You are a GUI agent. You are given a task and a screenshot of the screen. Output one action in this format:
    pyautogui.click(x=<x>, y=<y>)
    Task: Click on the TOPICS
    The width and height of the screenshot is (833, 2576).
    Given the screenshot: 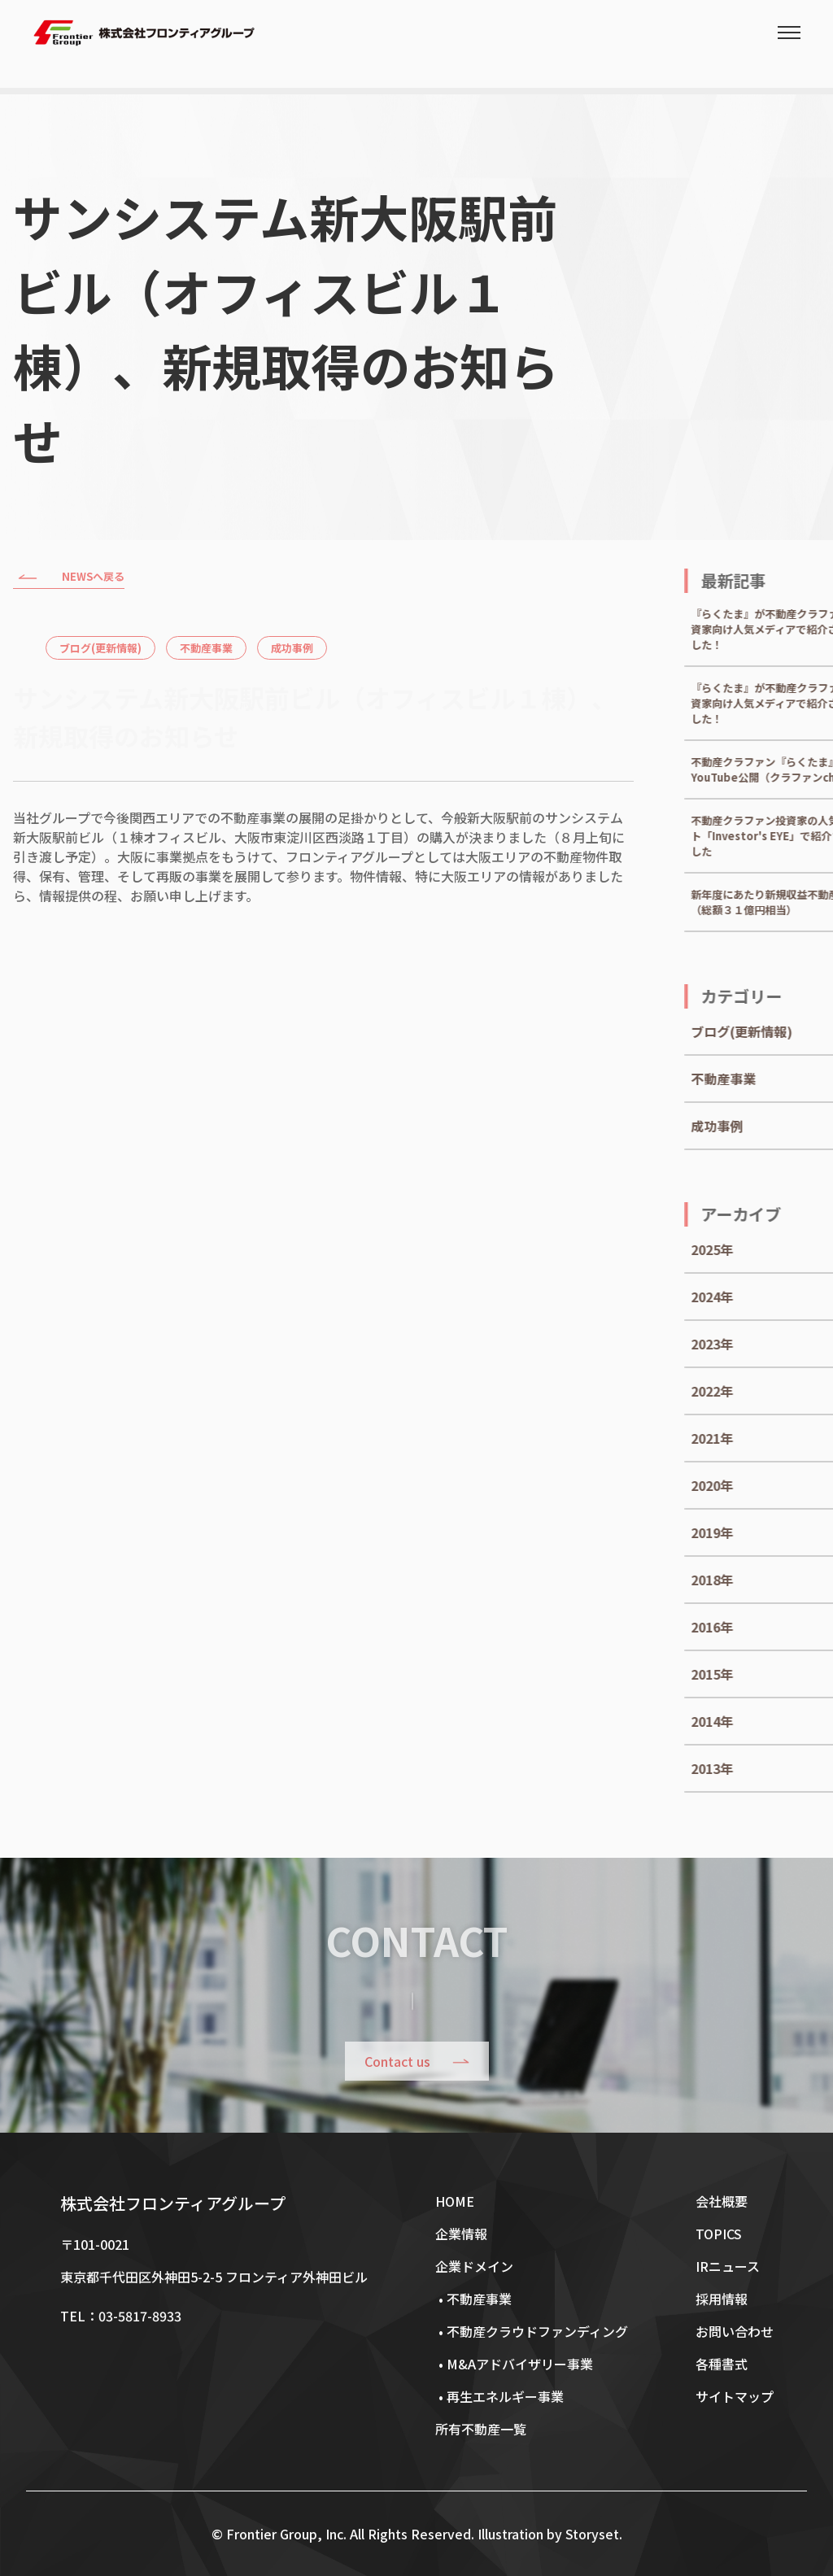 What is the action you would take?
    pyautogui.click(x=719, y=2233)
    